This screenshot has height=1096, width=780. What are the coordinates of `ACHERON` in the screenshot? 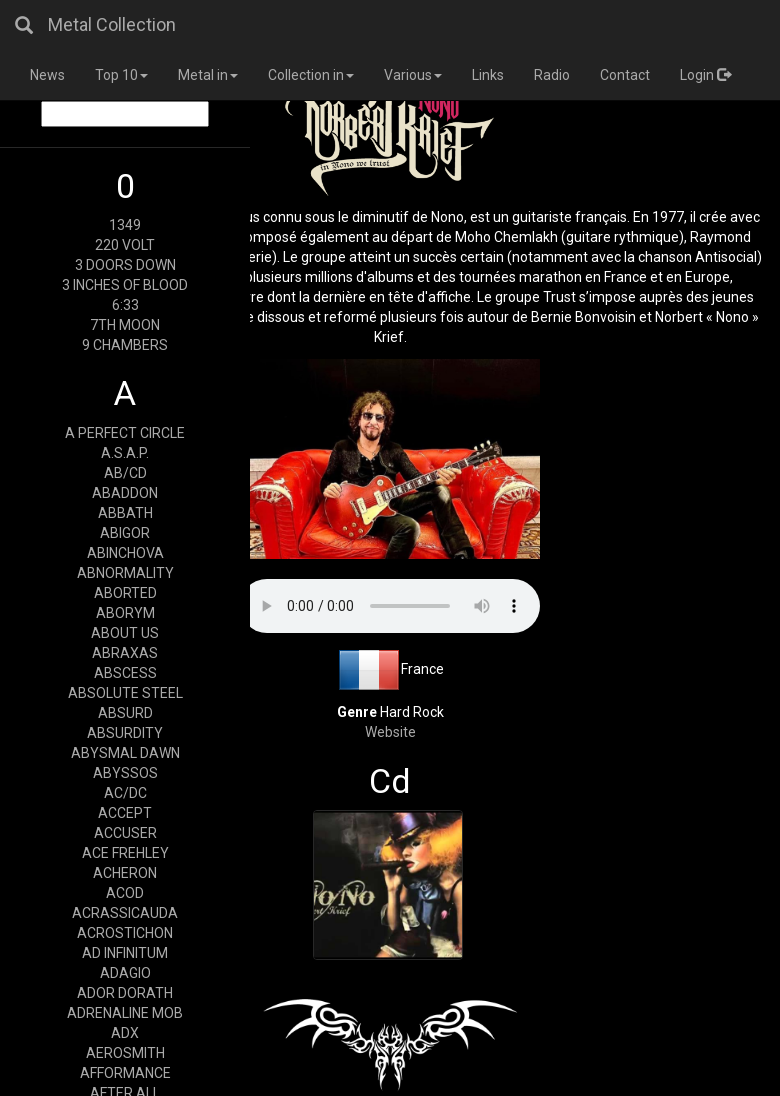 It's located at (125, 873).